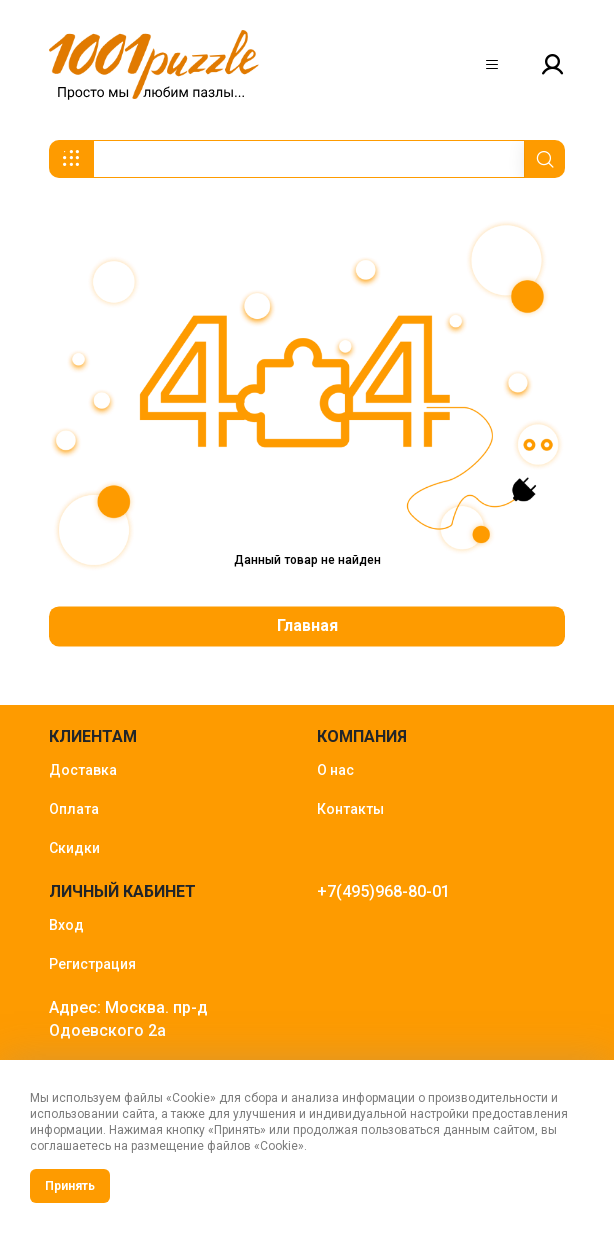 This screenshot has height=1233, width=614. What do you see at coordinates (74, 848) in the screenshot?
I see `Скидки` at bounding box center [74, 848].